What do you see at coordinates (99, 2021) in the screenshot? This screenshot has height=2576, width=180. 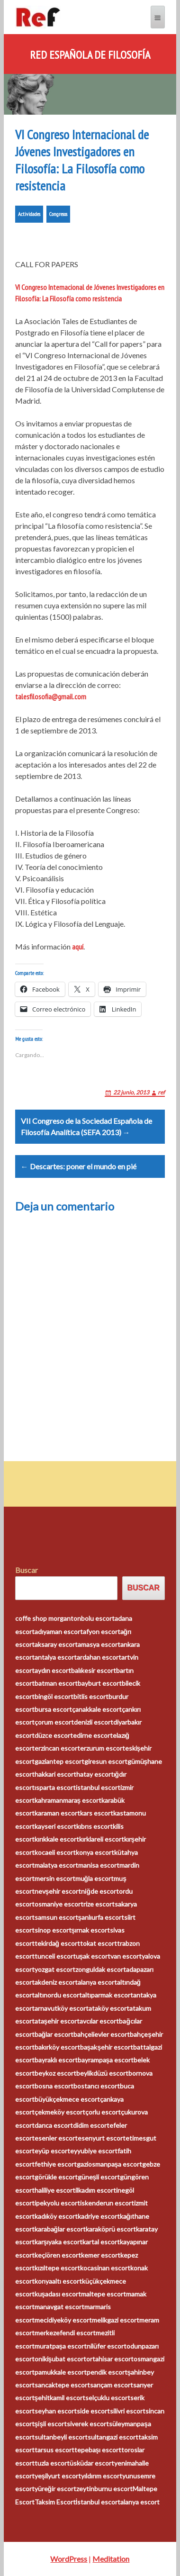 I see `avcılar escort` at bounding box center [99, 2021].